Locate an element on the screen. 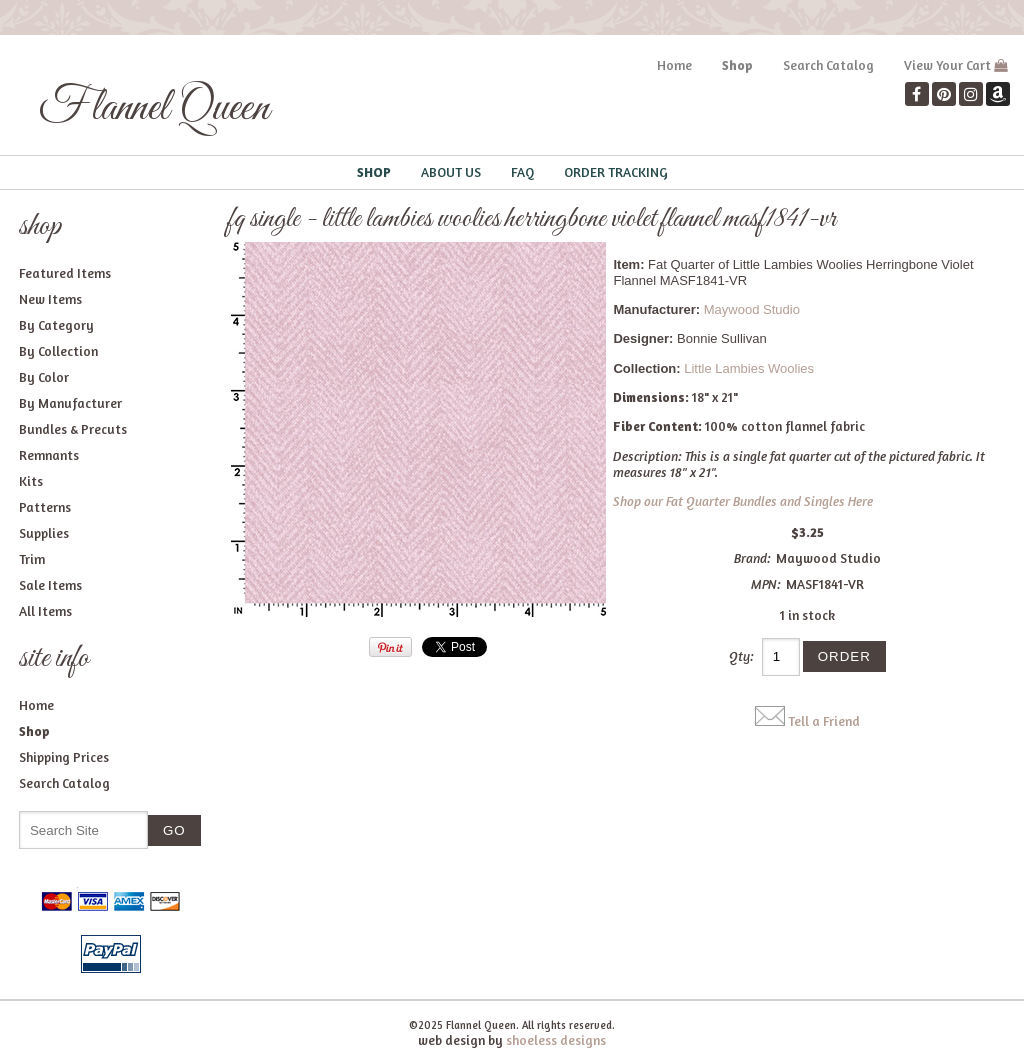 This screenshot has width=1024, height=1049. By Manufacturer is located at coordinates (70, 403).